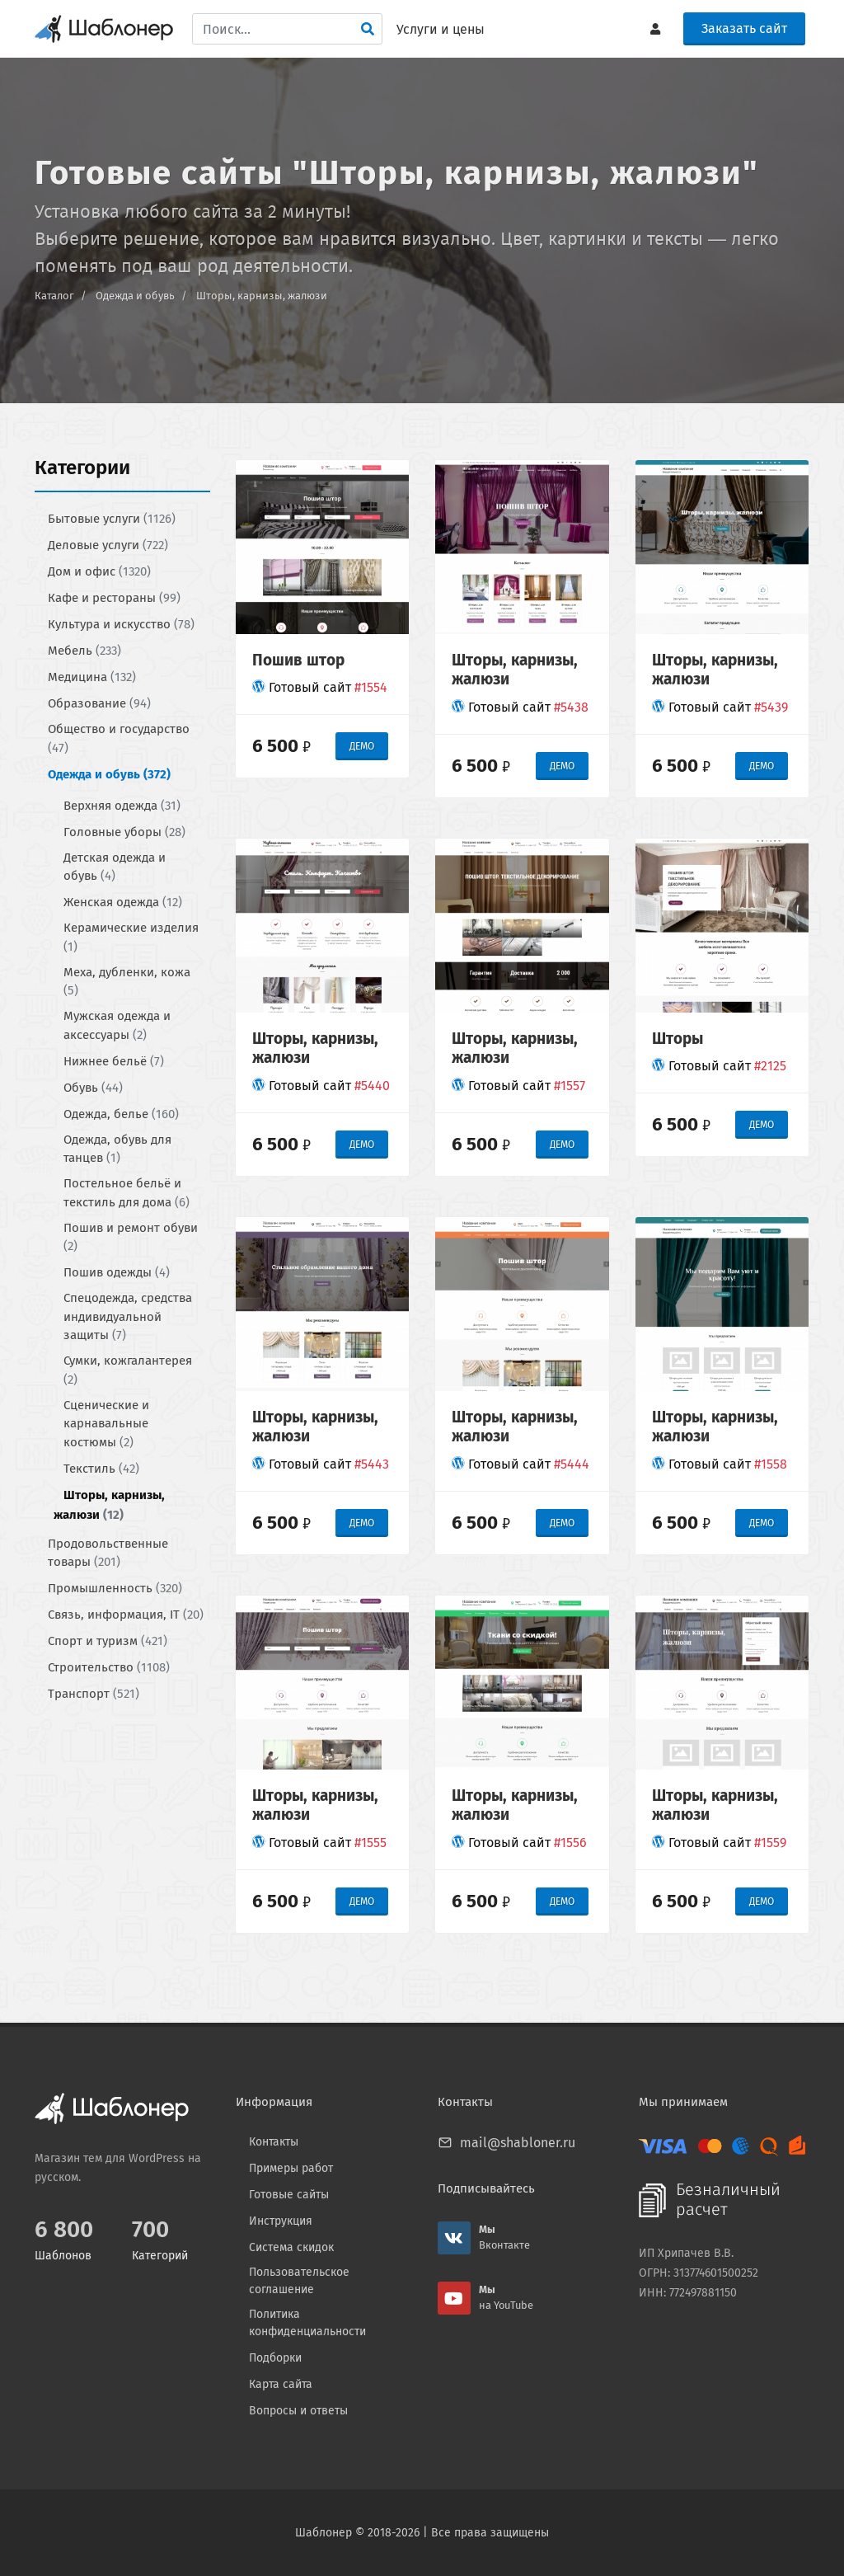 The image size is (844, 2576). I want to click on Сценические и карнавальные костюмы, so click(106, 1423).